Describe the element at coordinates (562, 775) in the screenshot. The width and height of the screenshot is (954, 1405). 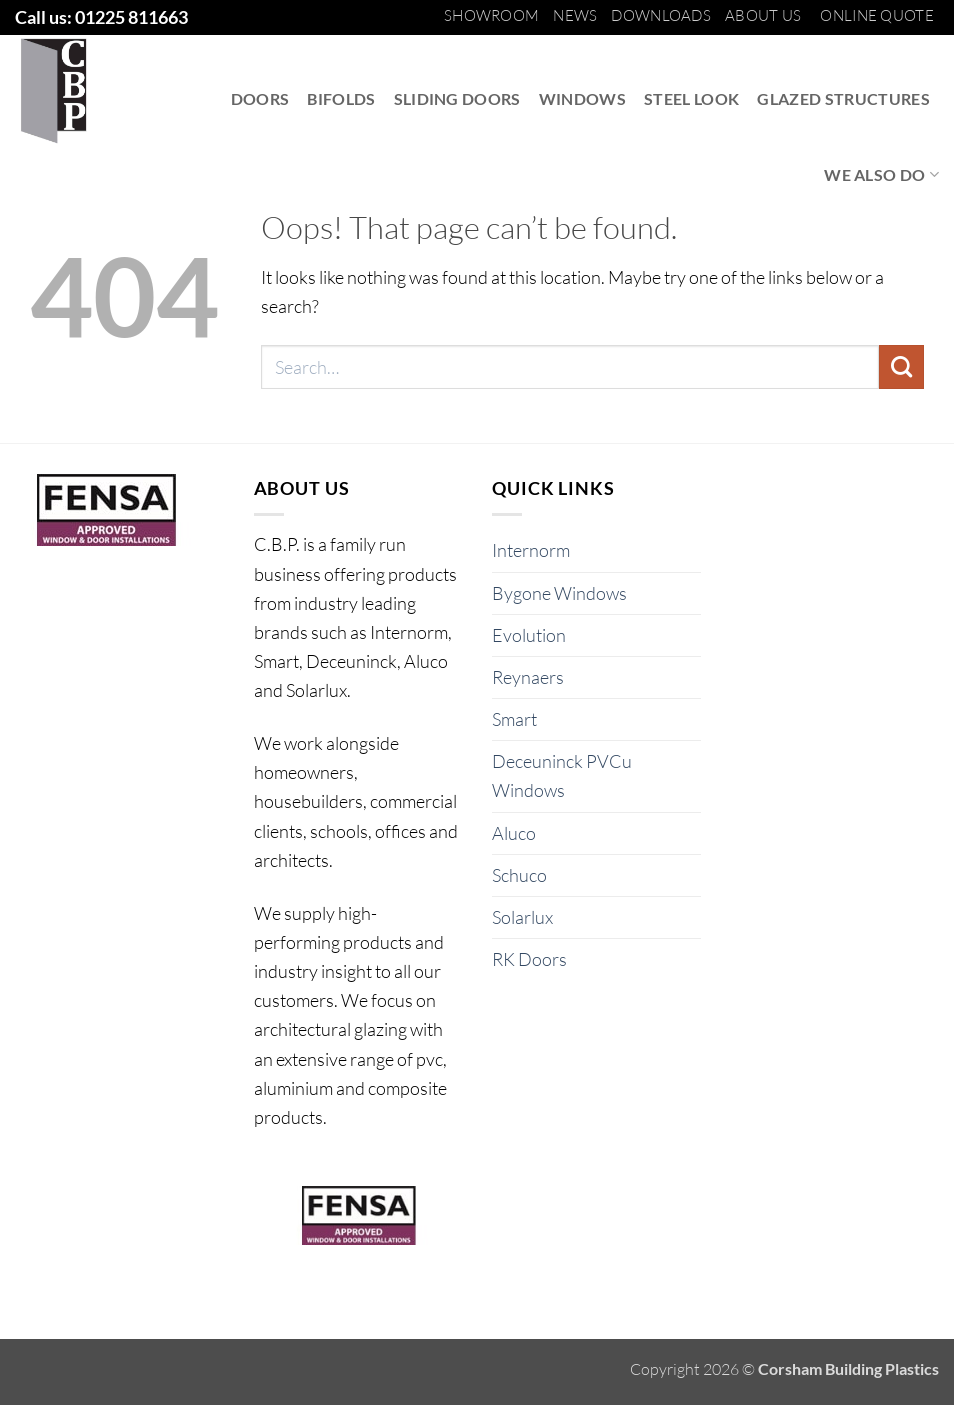
I see `Deceuninck PVCu Windows` at that location.